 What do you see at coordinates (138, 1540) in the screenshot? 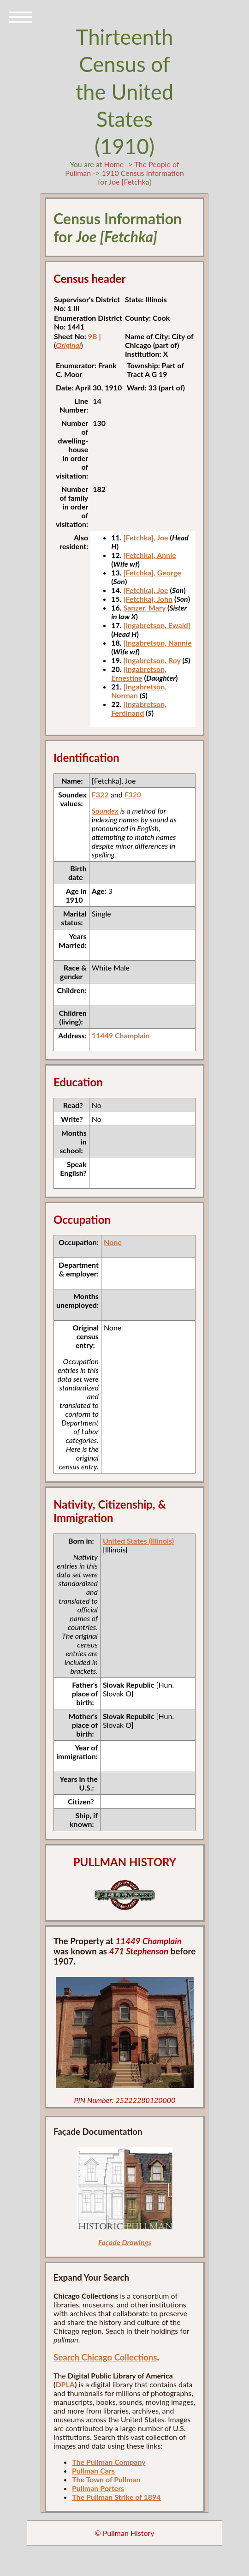
I see `United States (Illinois)` at bounding box center [138, 1540].